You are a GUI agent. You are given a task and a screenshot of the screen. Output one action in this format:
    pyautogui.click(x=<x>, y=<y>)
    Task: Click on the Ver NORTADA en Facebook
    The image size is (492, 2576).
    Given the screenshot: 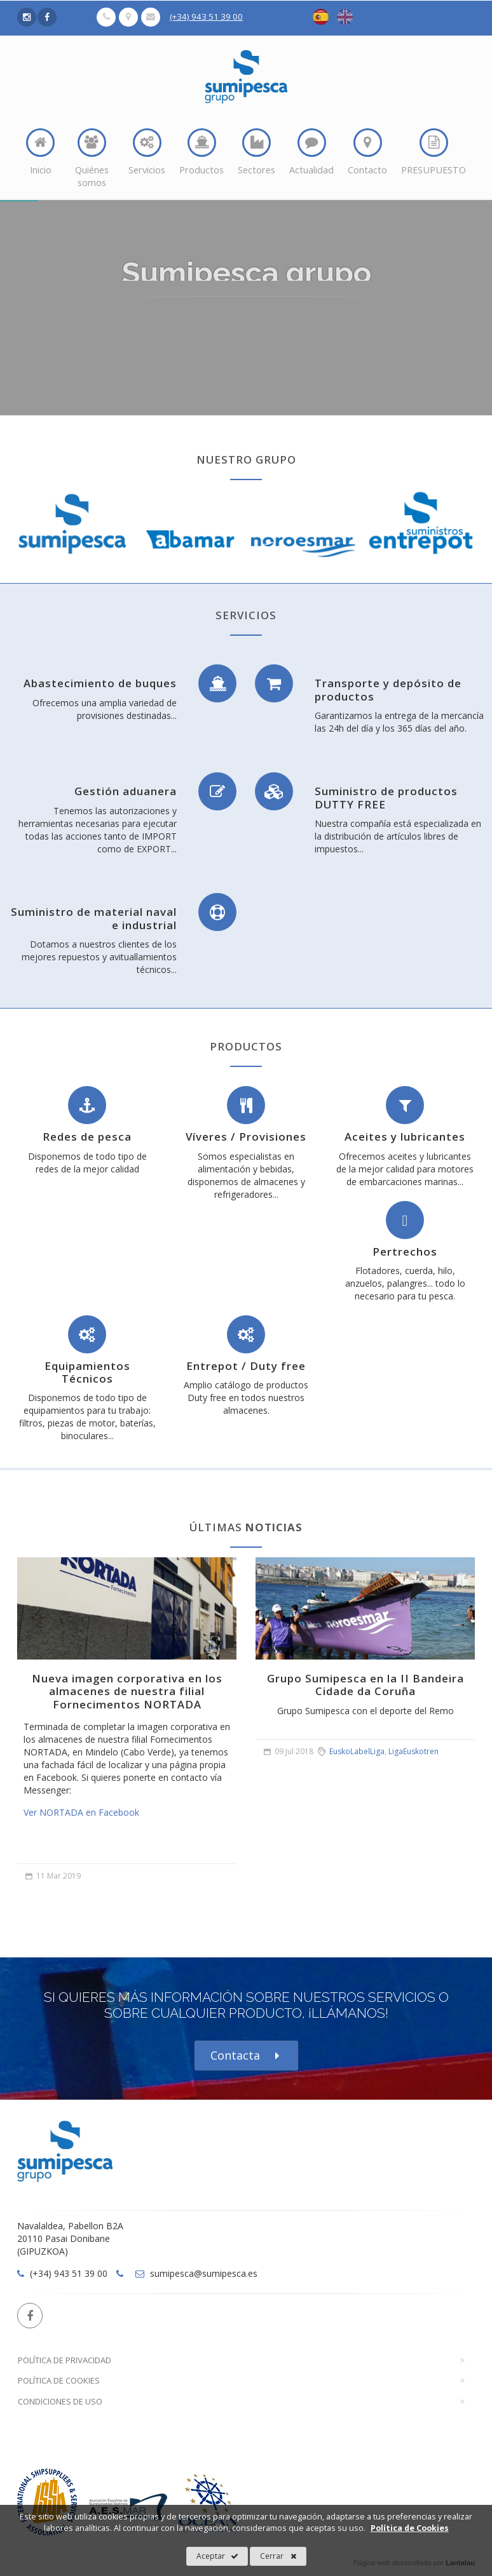 What is the action you would take?
    pyautogui.click(x=81, y=1812)
    